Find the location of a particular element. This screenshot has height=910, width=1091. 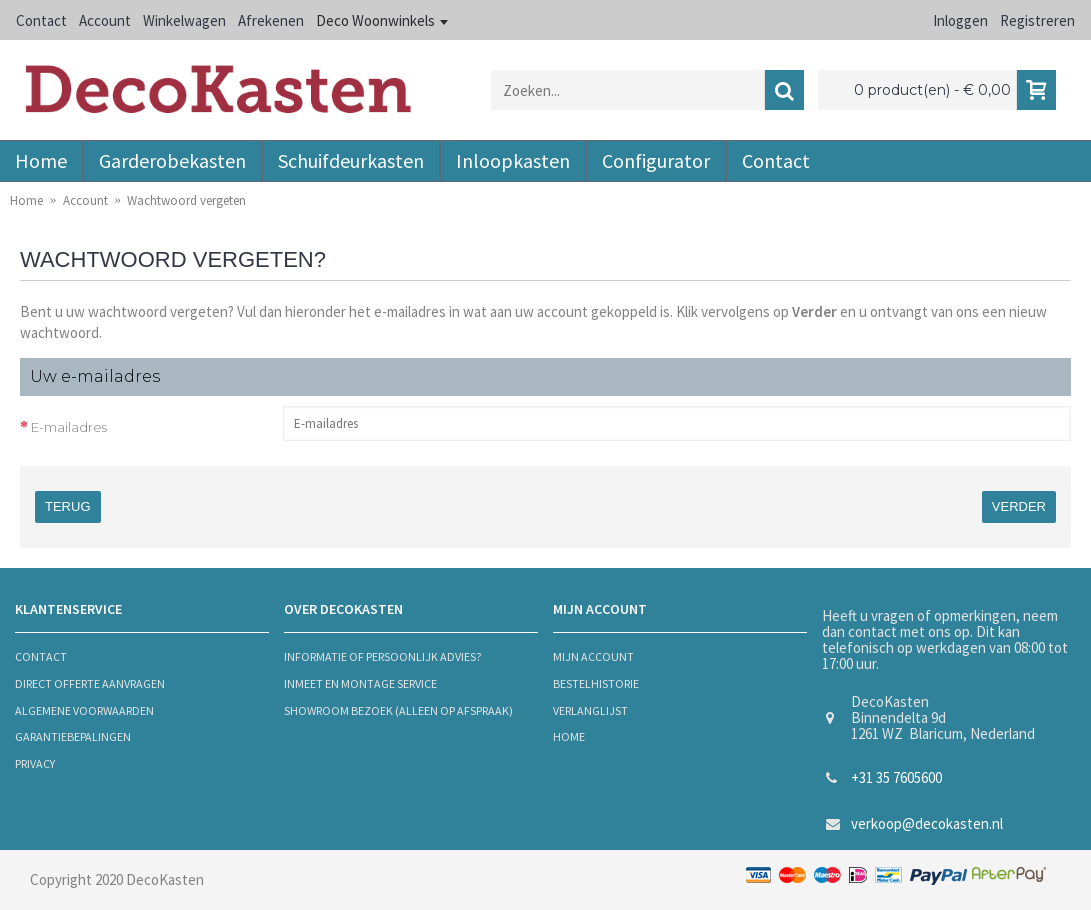

bestelhistorie is located at coordinates (596, 683).